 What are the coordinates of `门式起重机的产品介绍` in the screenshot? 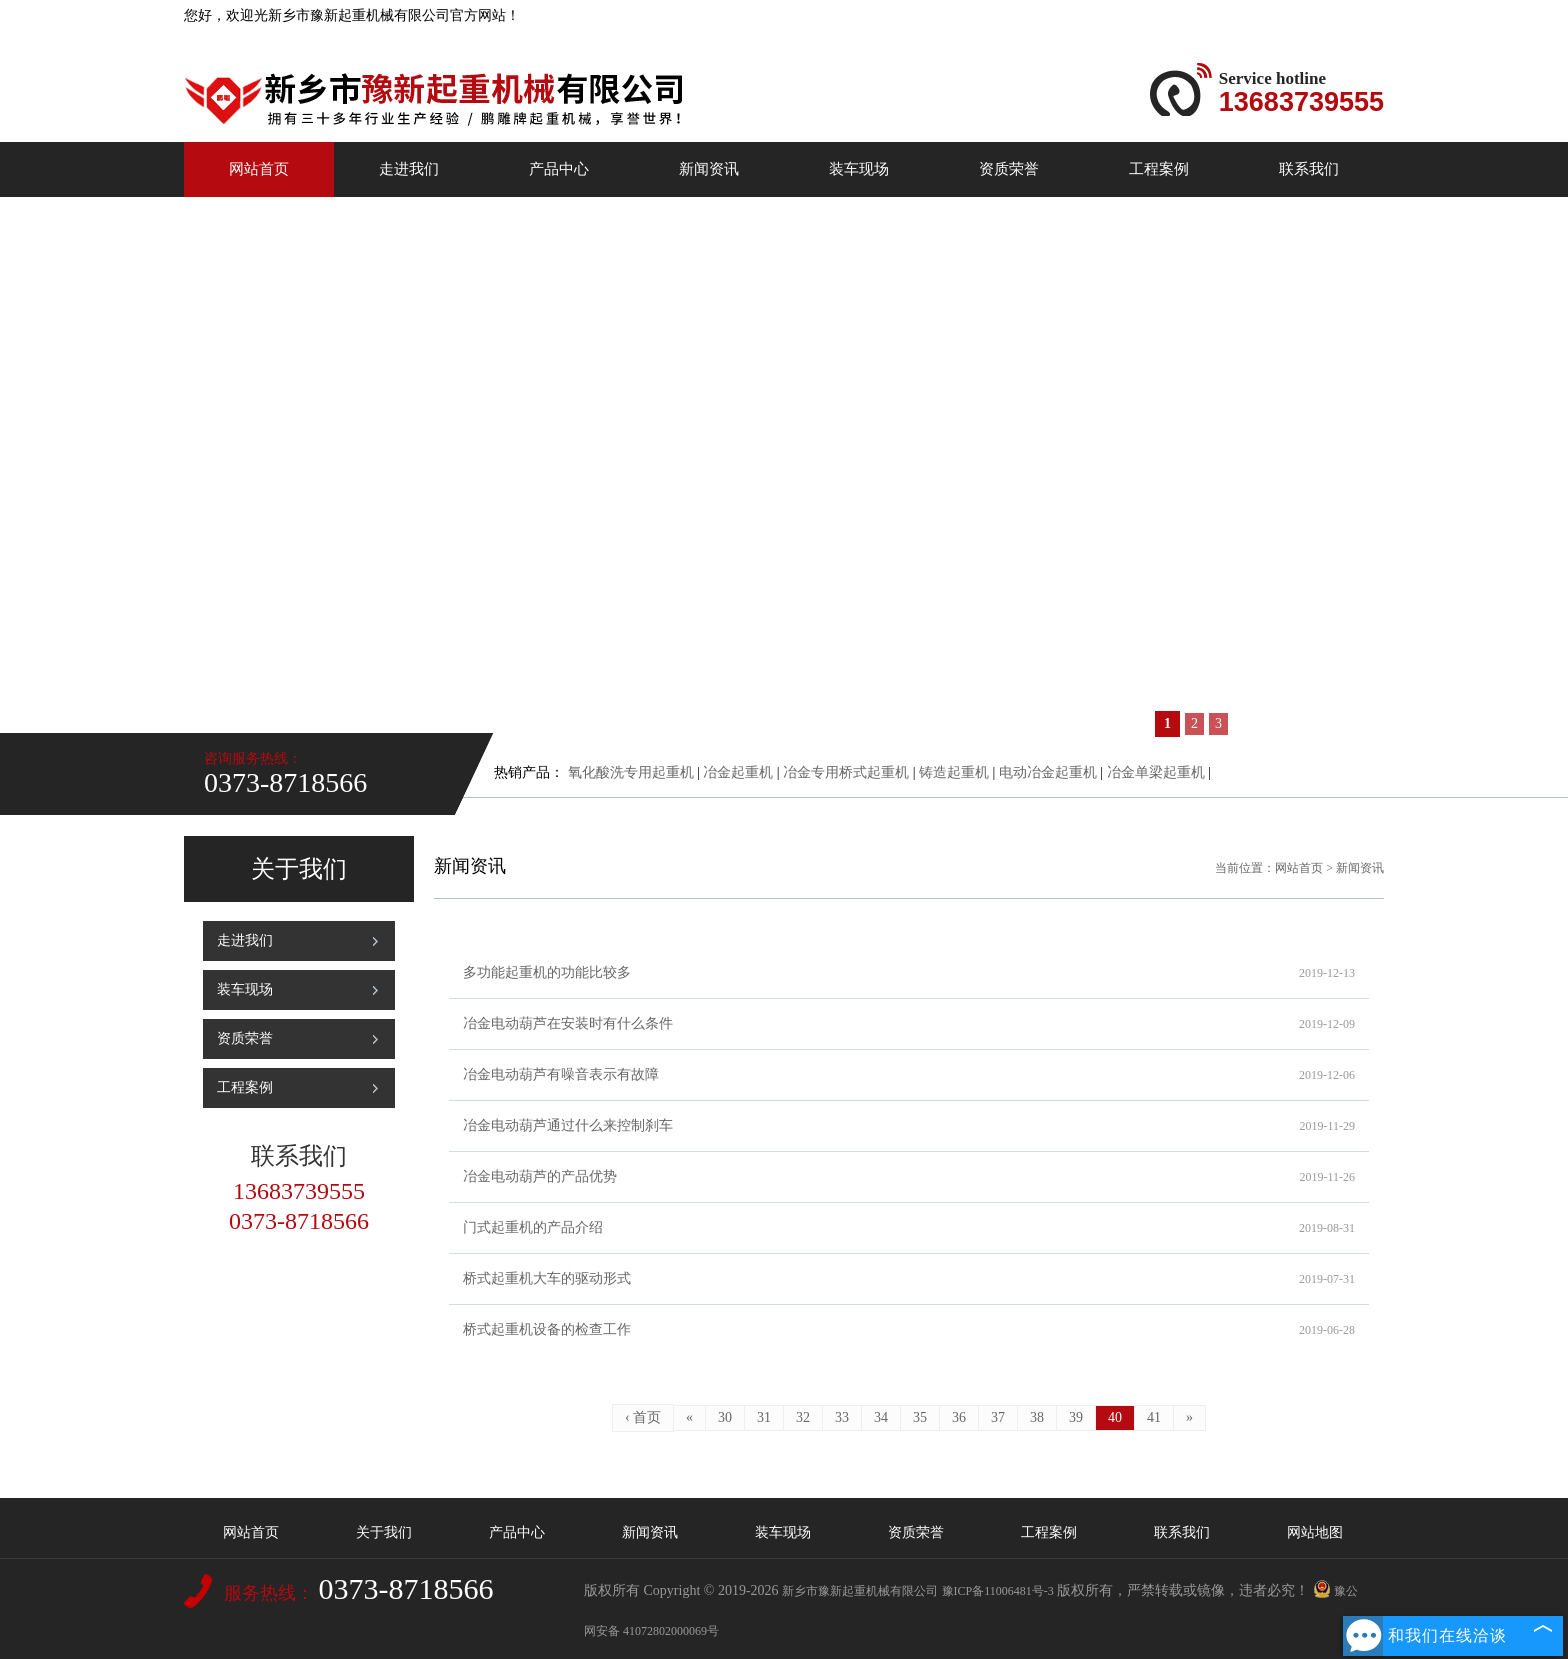 It's located at (909, 1228).